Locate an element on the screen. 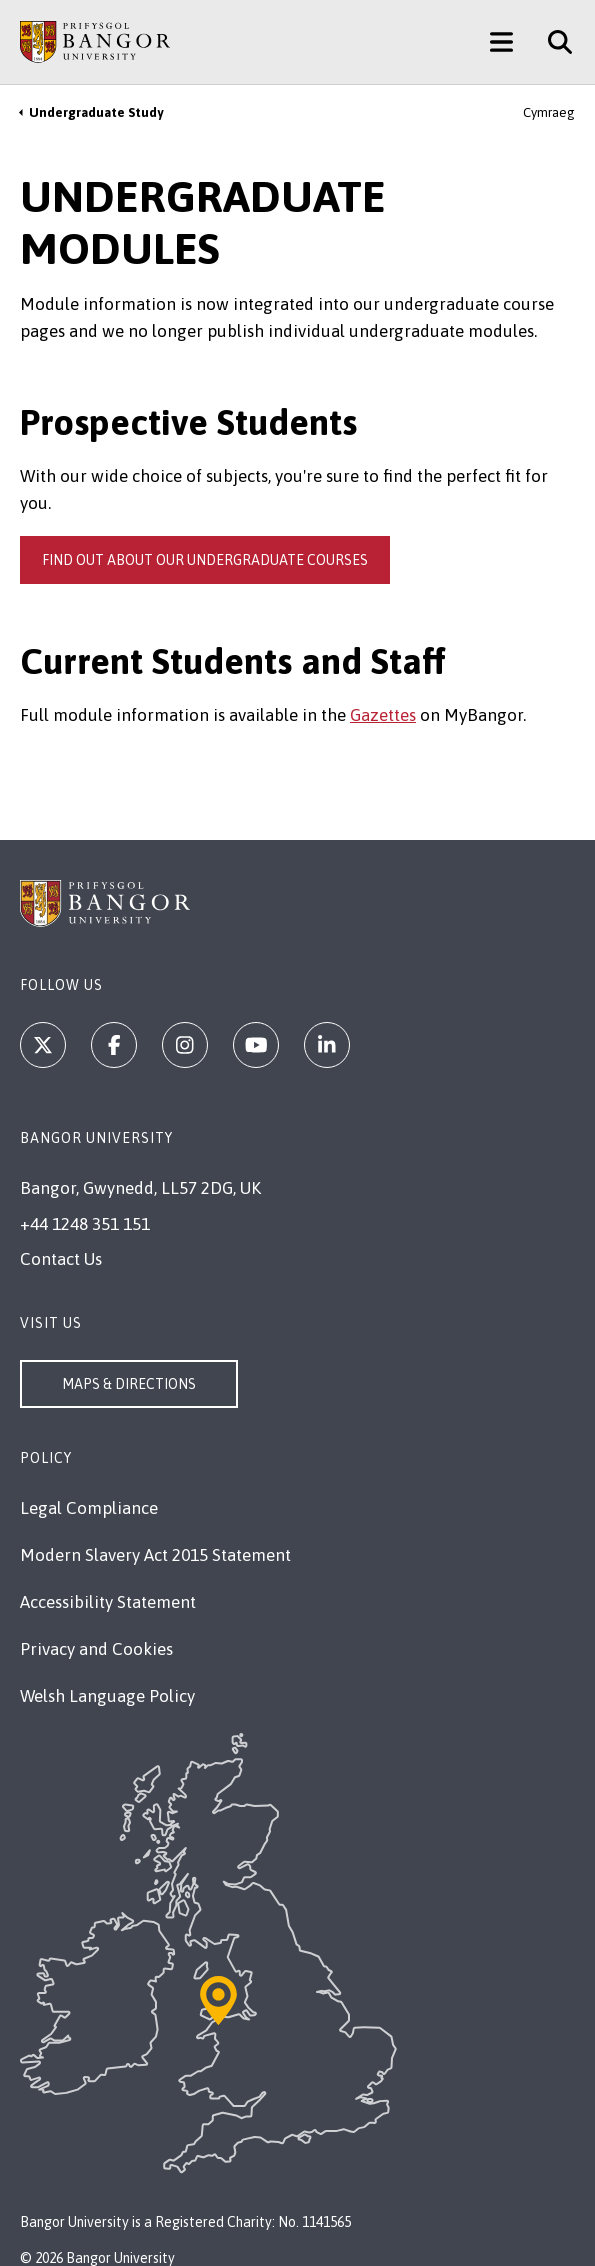 This screenshot has height=2266, width=595. Accessibility Statement is located at coordinates (108, 1602).